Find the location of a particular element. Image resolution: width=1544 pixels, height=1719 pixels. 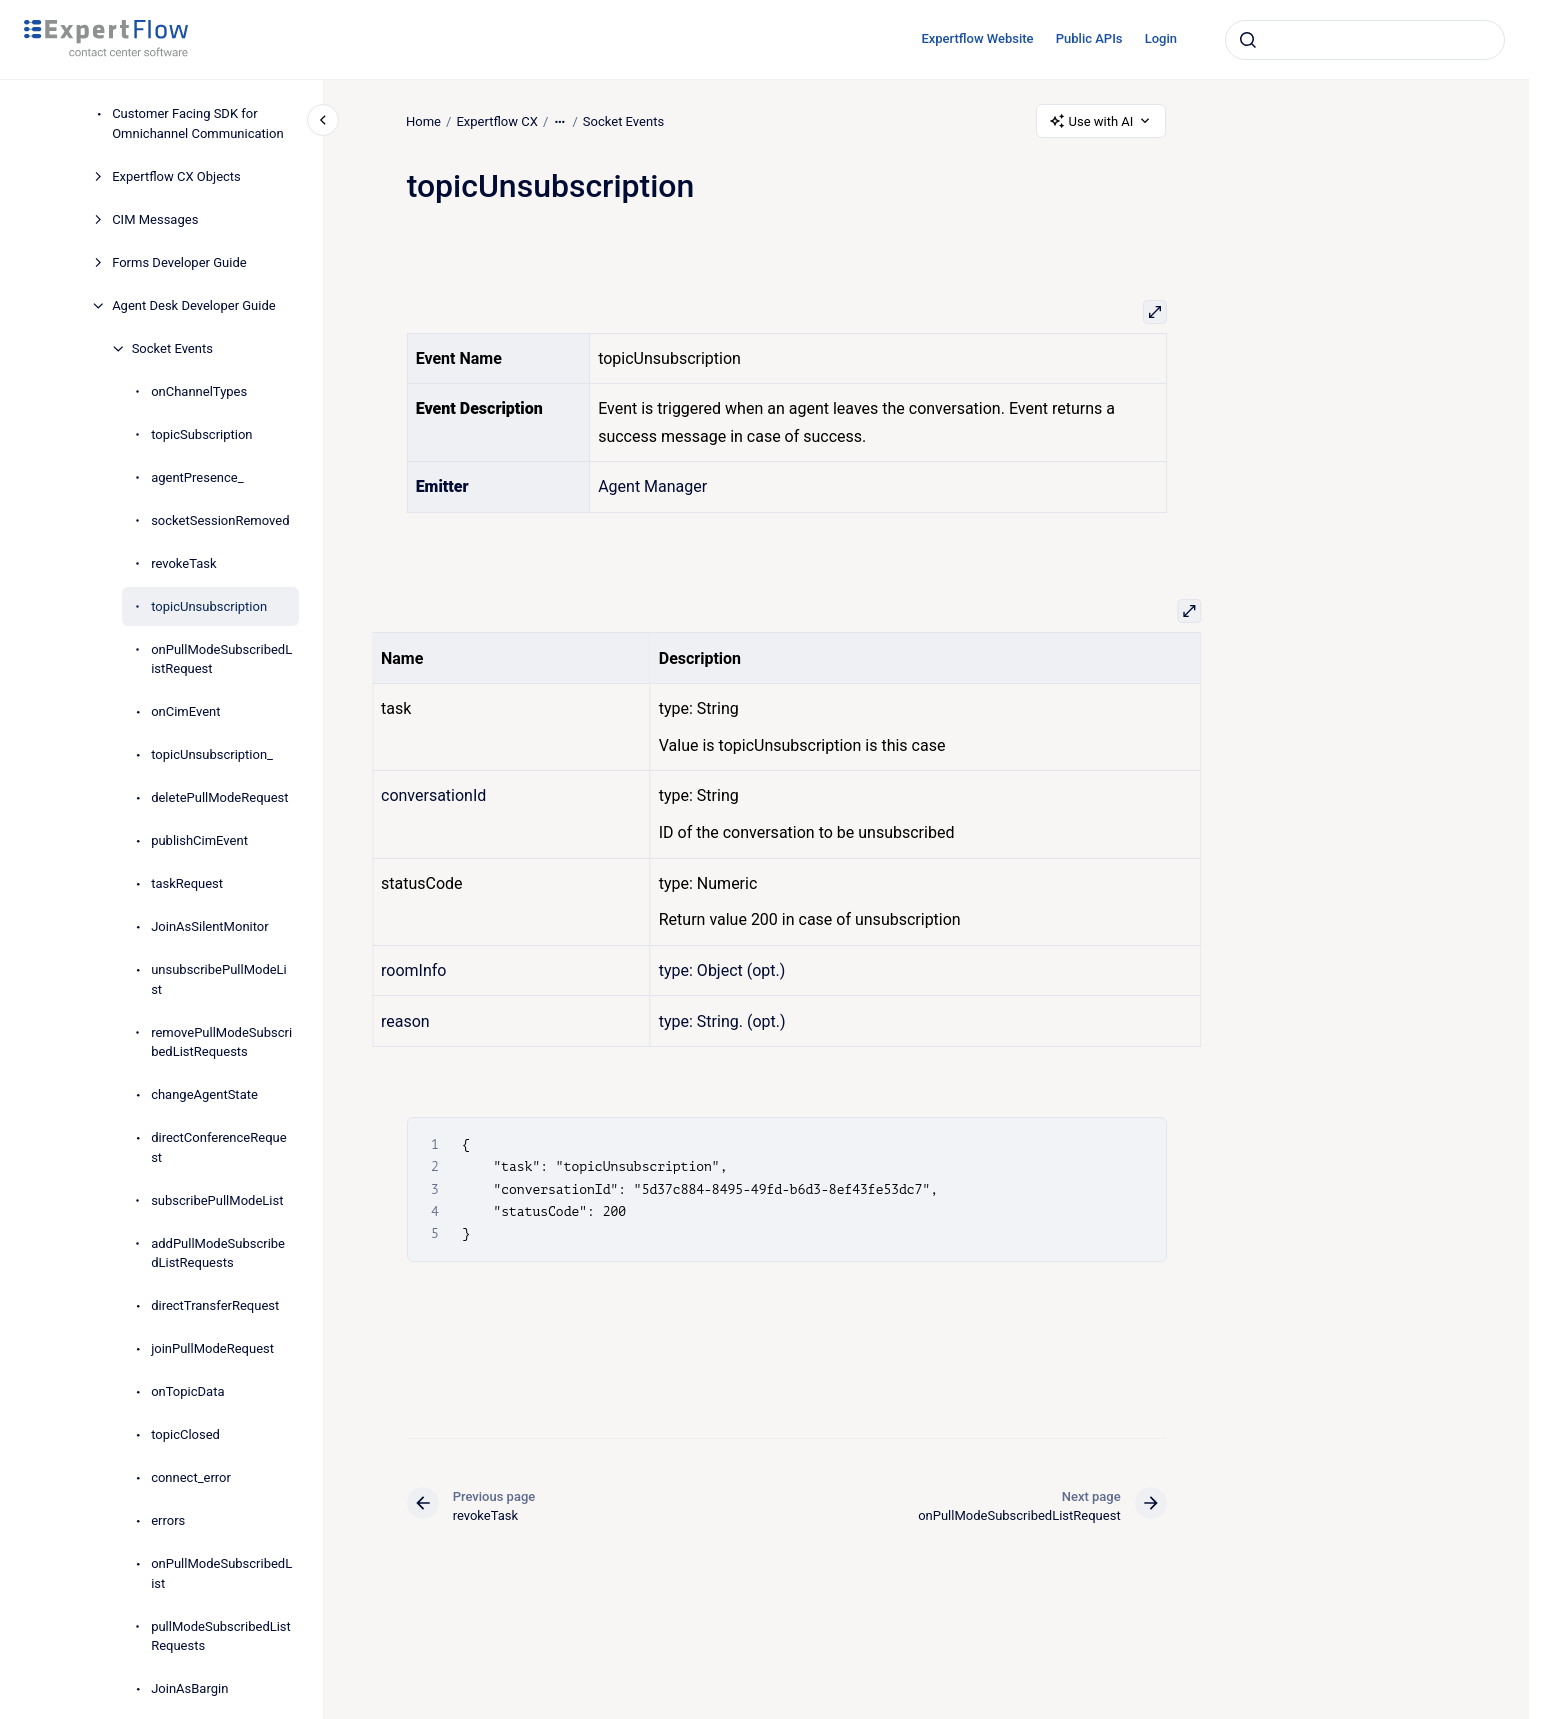

Socket Events is located at coordinates (172, 348).